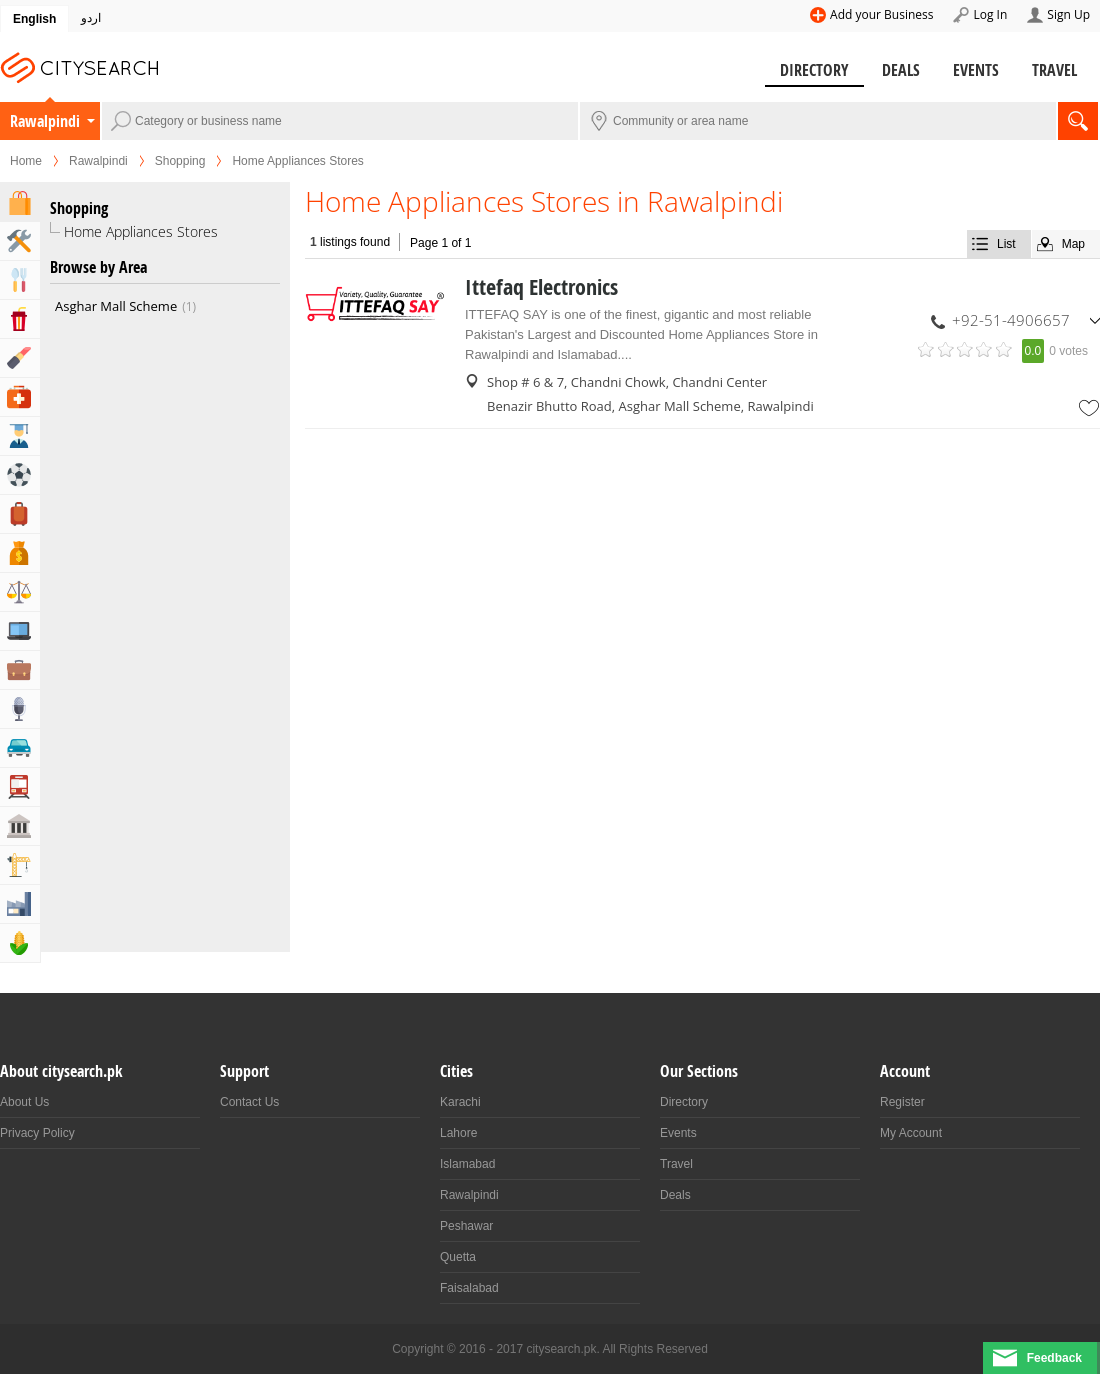 This screenshot has width=1100, height=1374. Describe the element at coordinates (20, 709) in the screenshot. I see `Media` at that location.